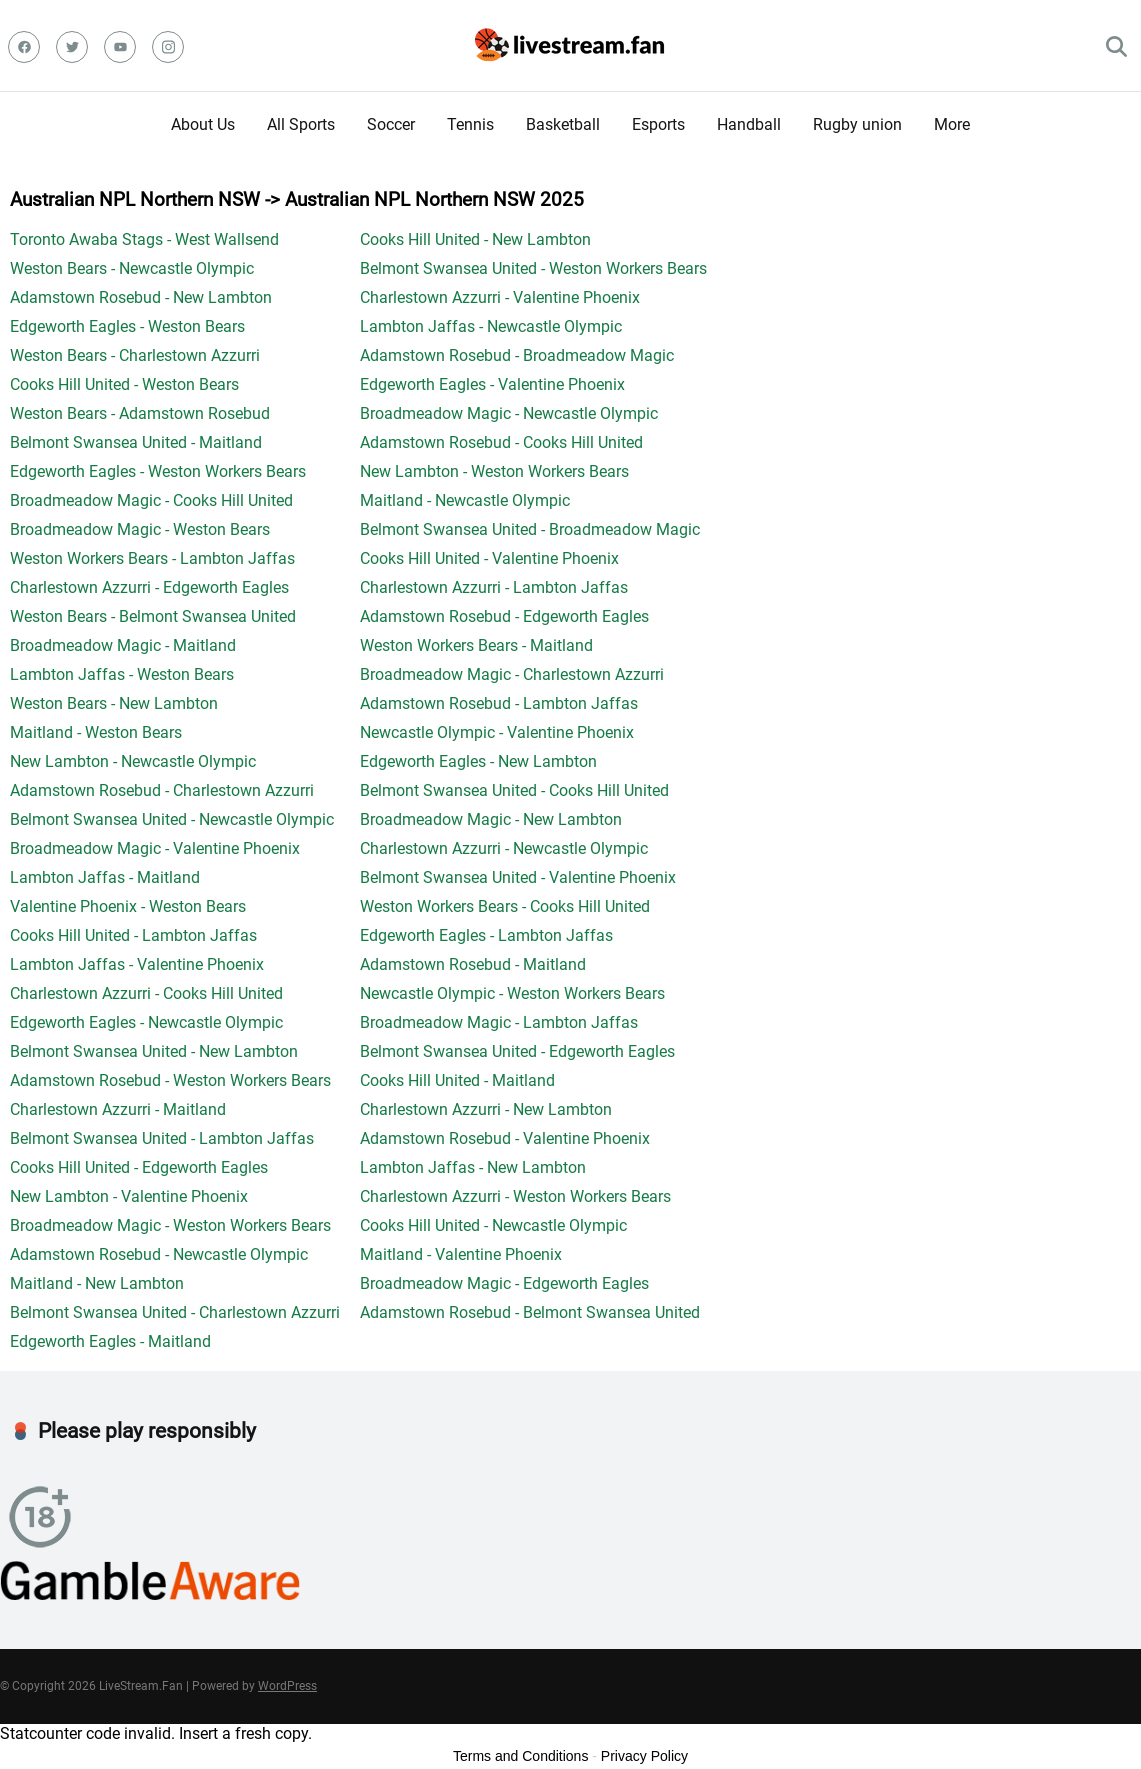 This screenshot has width=1141, height=1769. What do you see at coordinates (118, 1109) in the screenshot?
I see `Charlestown Azzurri - Maitland` at bounding box center [118, 1109].